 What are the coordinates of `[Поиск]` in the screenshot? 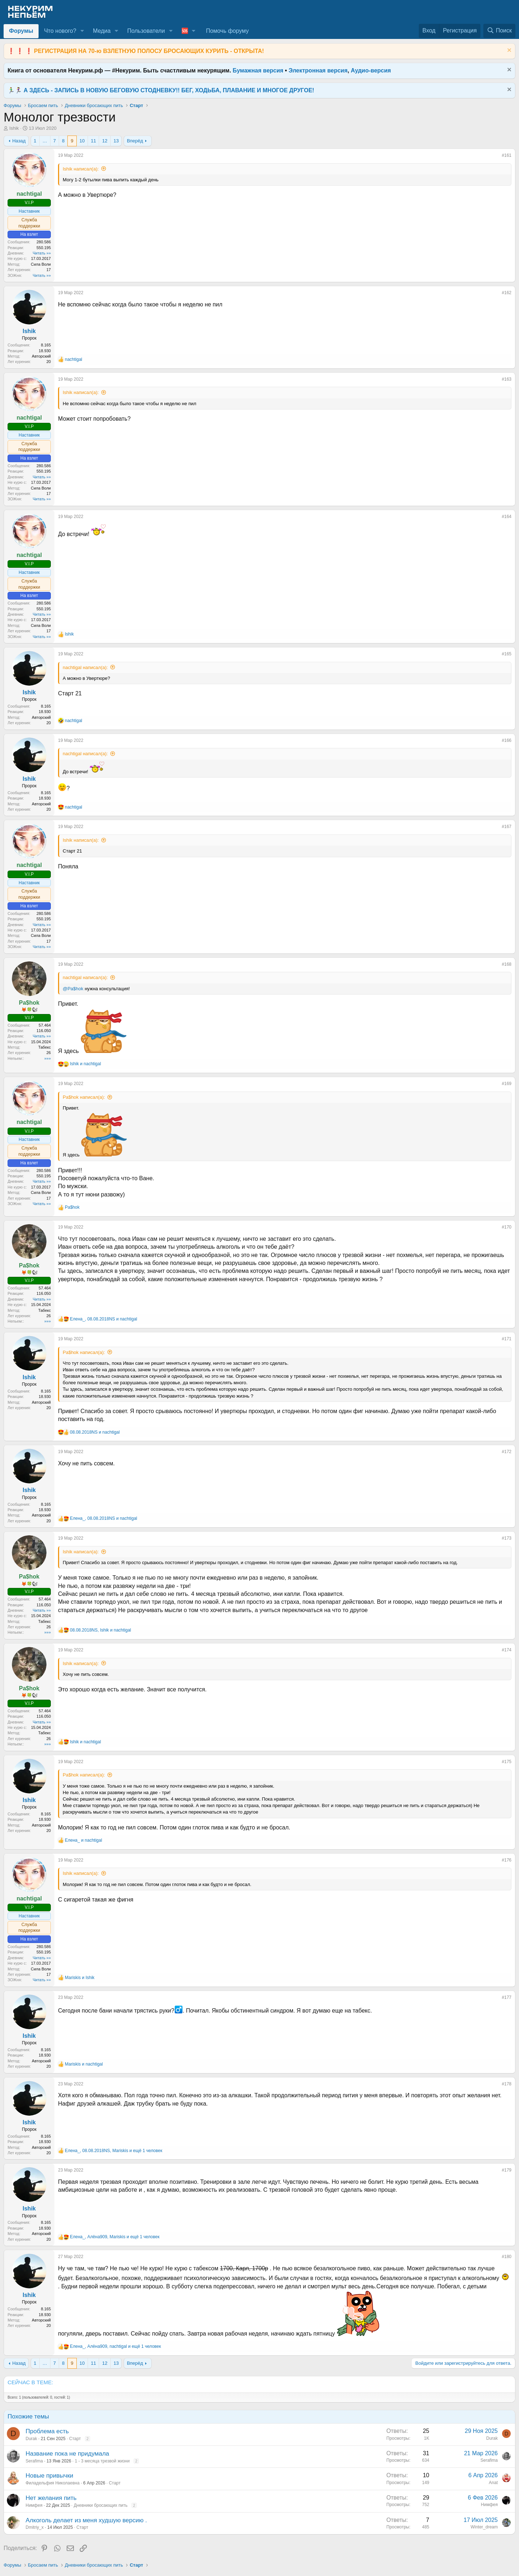 It's located at (499, 30).